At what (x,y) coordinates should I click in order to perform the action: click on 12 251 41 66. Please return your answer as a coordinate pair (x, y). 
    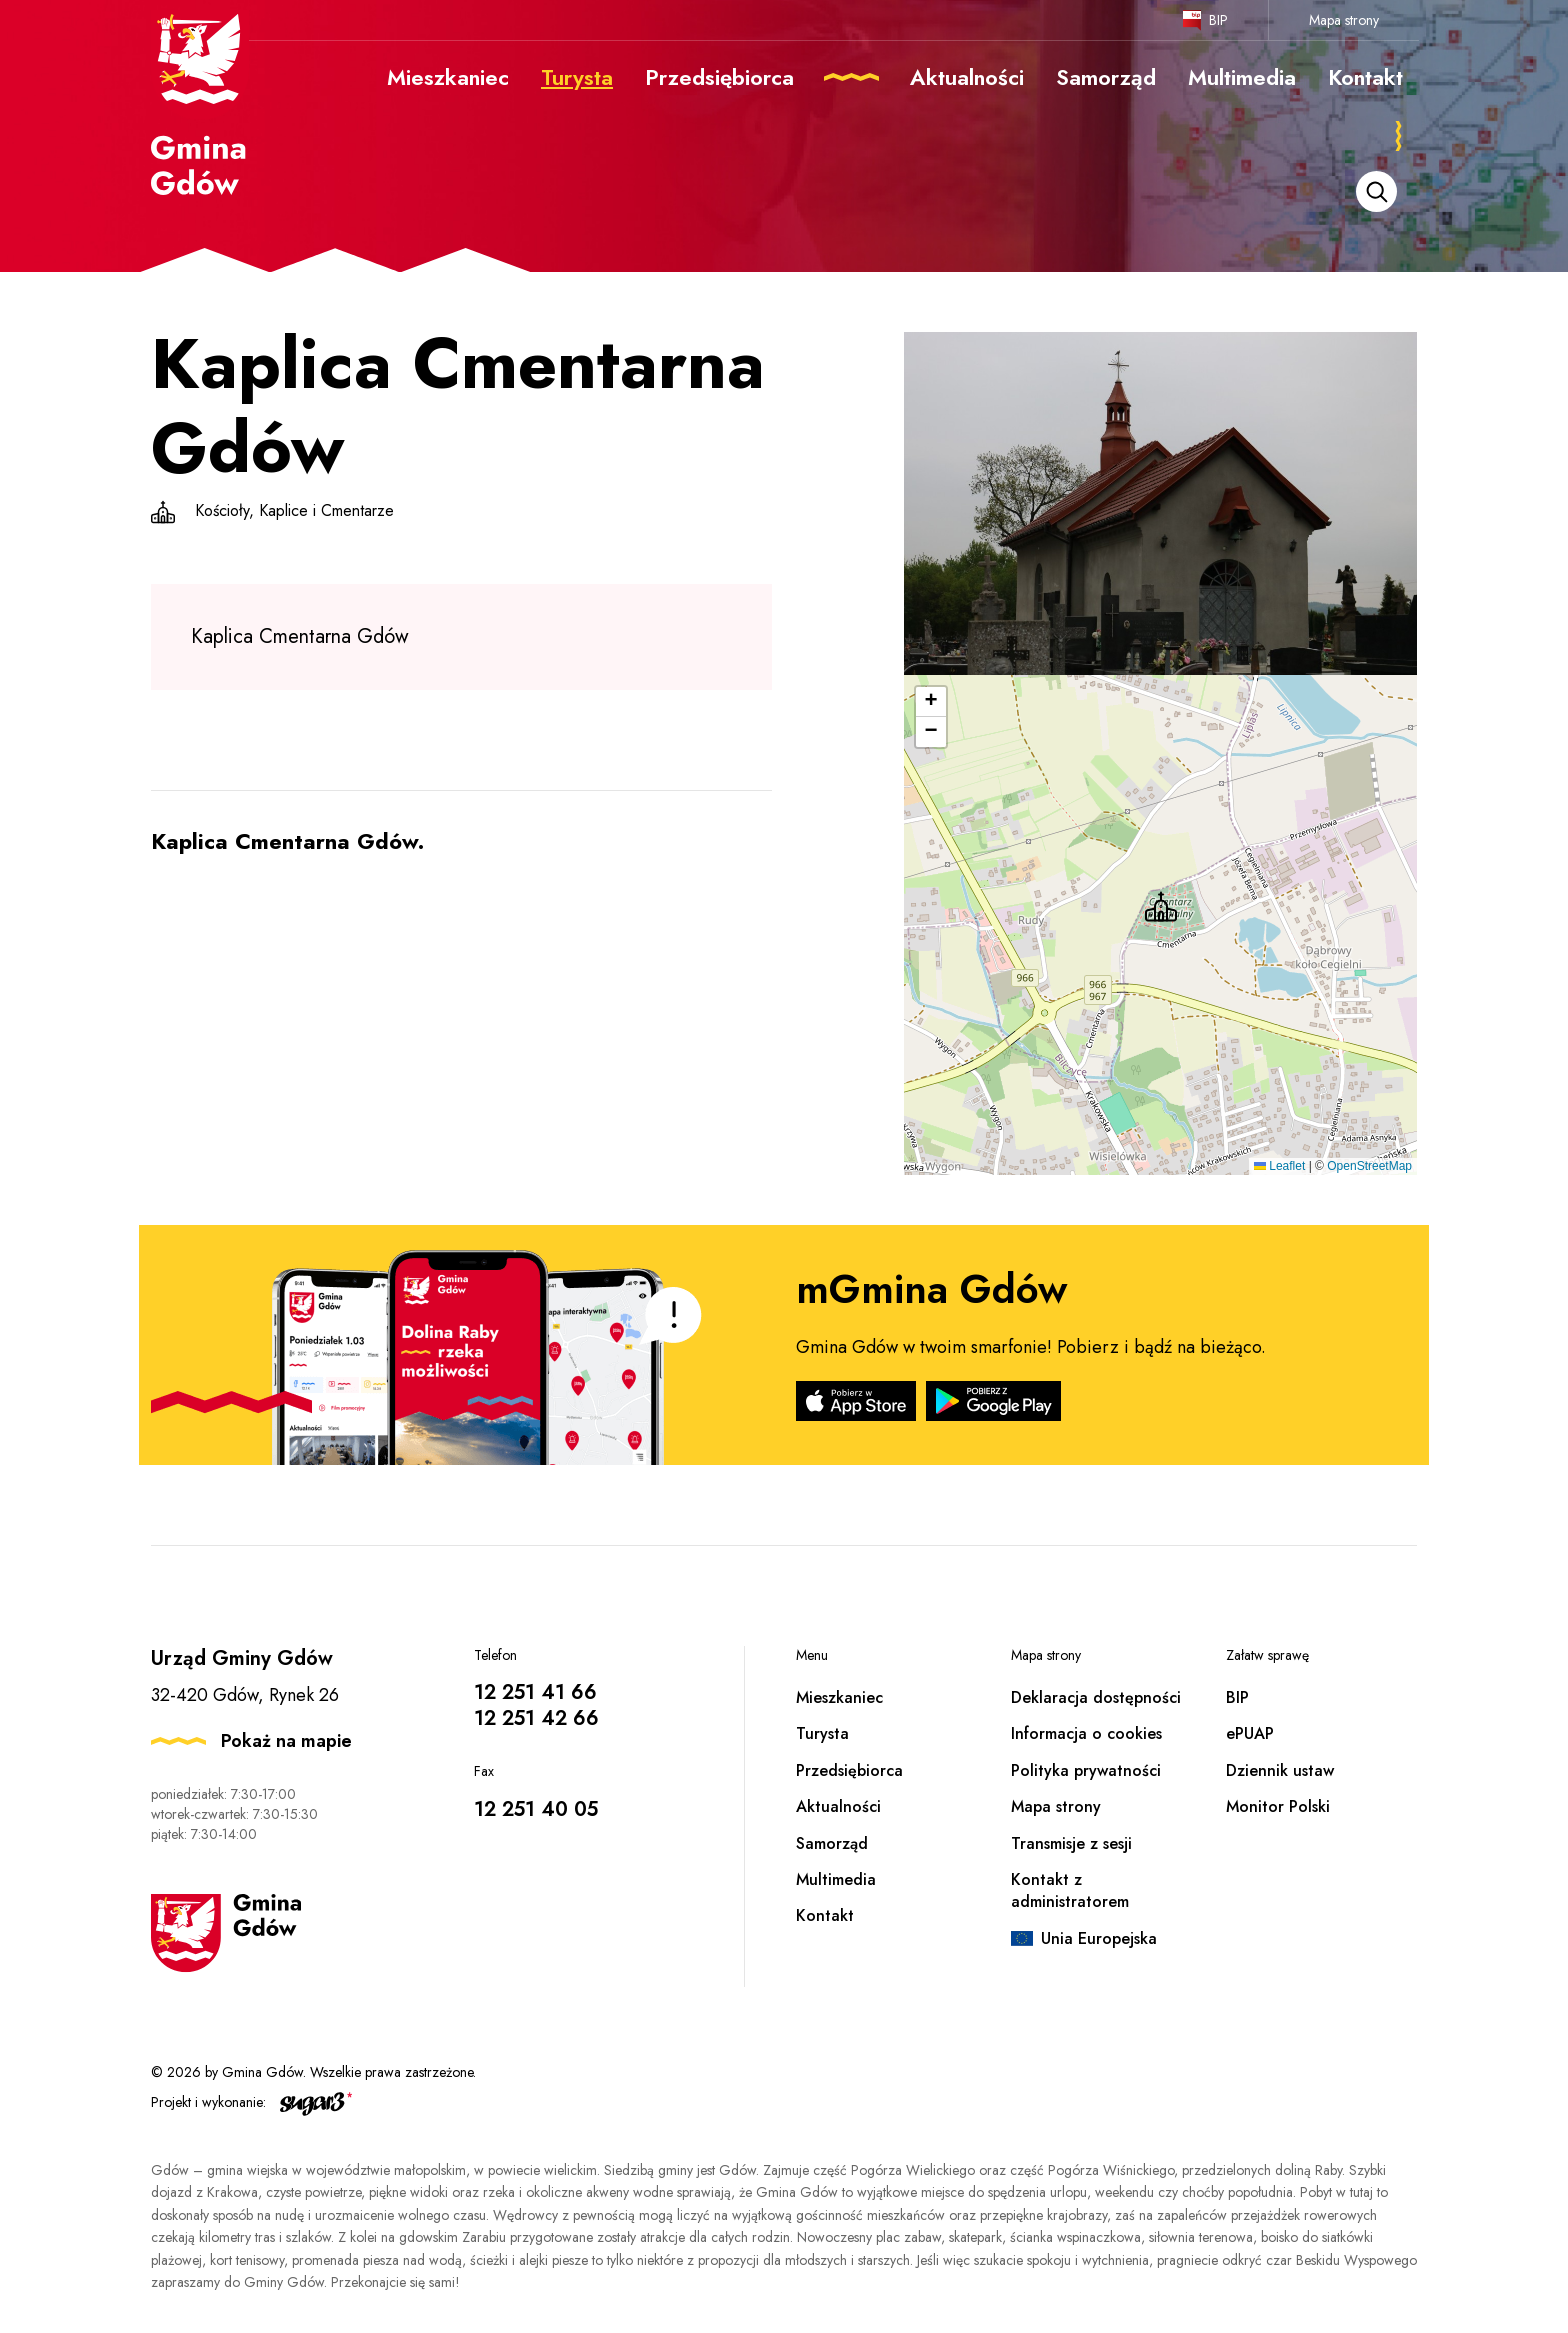
    Looking at the image, I should click on (535, 1692).